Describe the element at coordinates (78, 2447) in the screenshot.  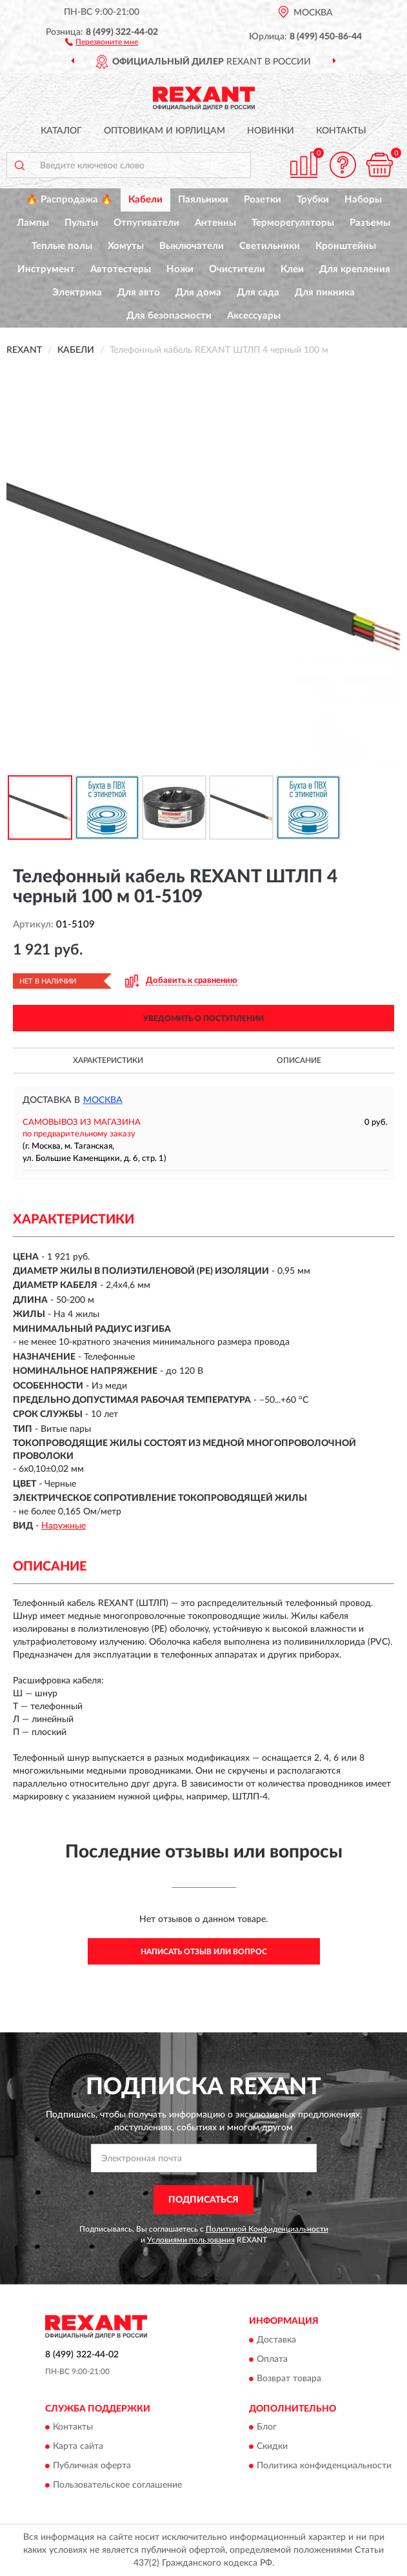
I see `Карта сайта` at that location.